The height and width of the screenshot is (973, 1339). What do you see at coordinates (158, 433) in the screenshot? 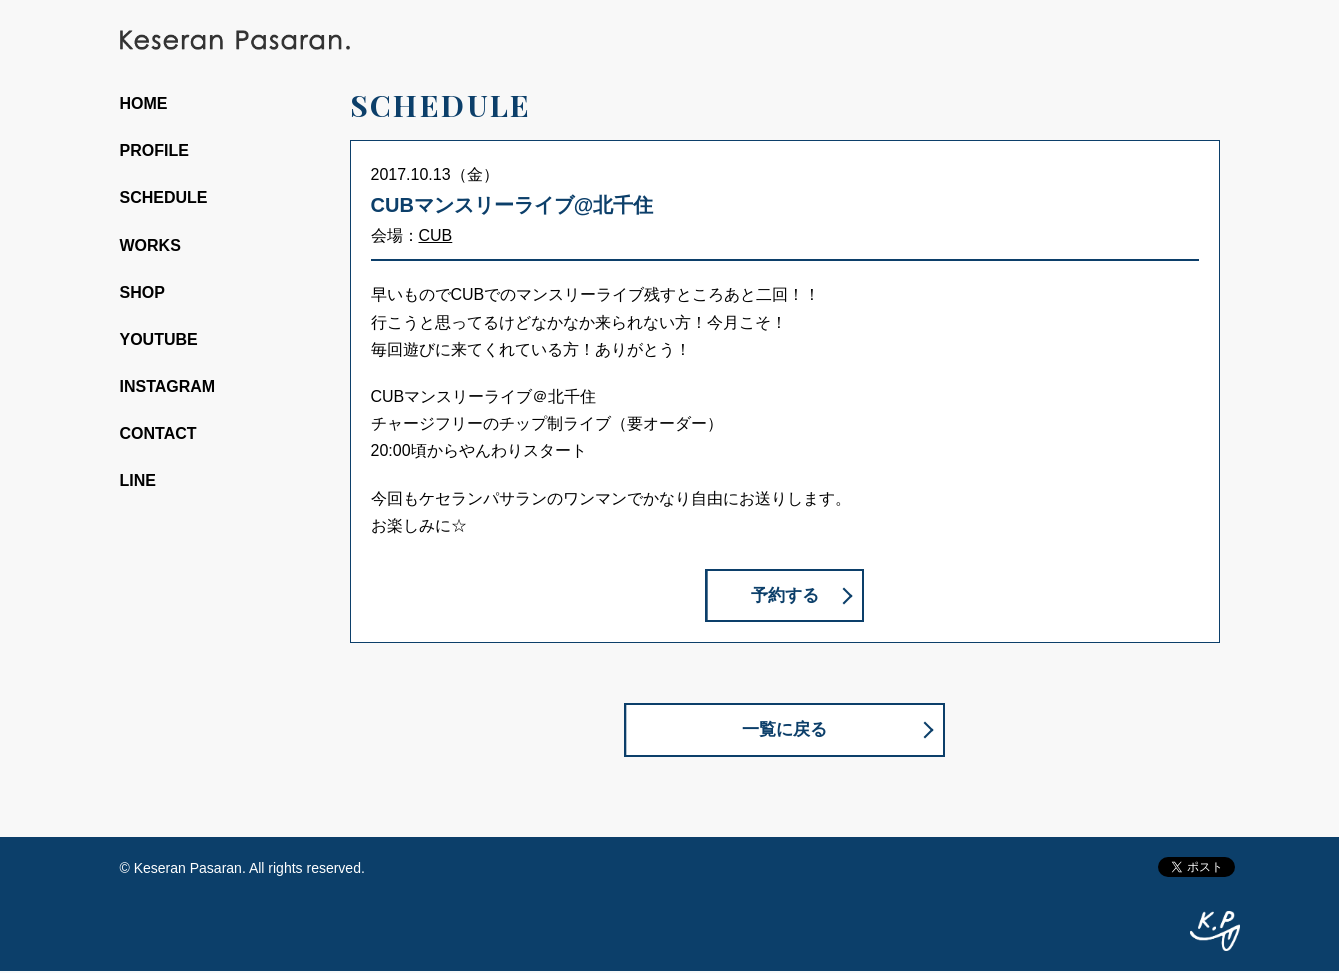
I see `CONTACT` at bounding box center [158, 433].